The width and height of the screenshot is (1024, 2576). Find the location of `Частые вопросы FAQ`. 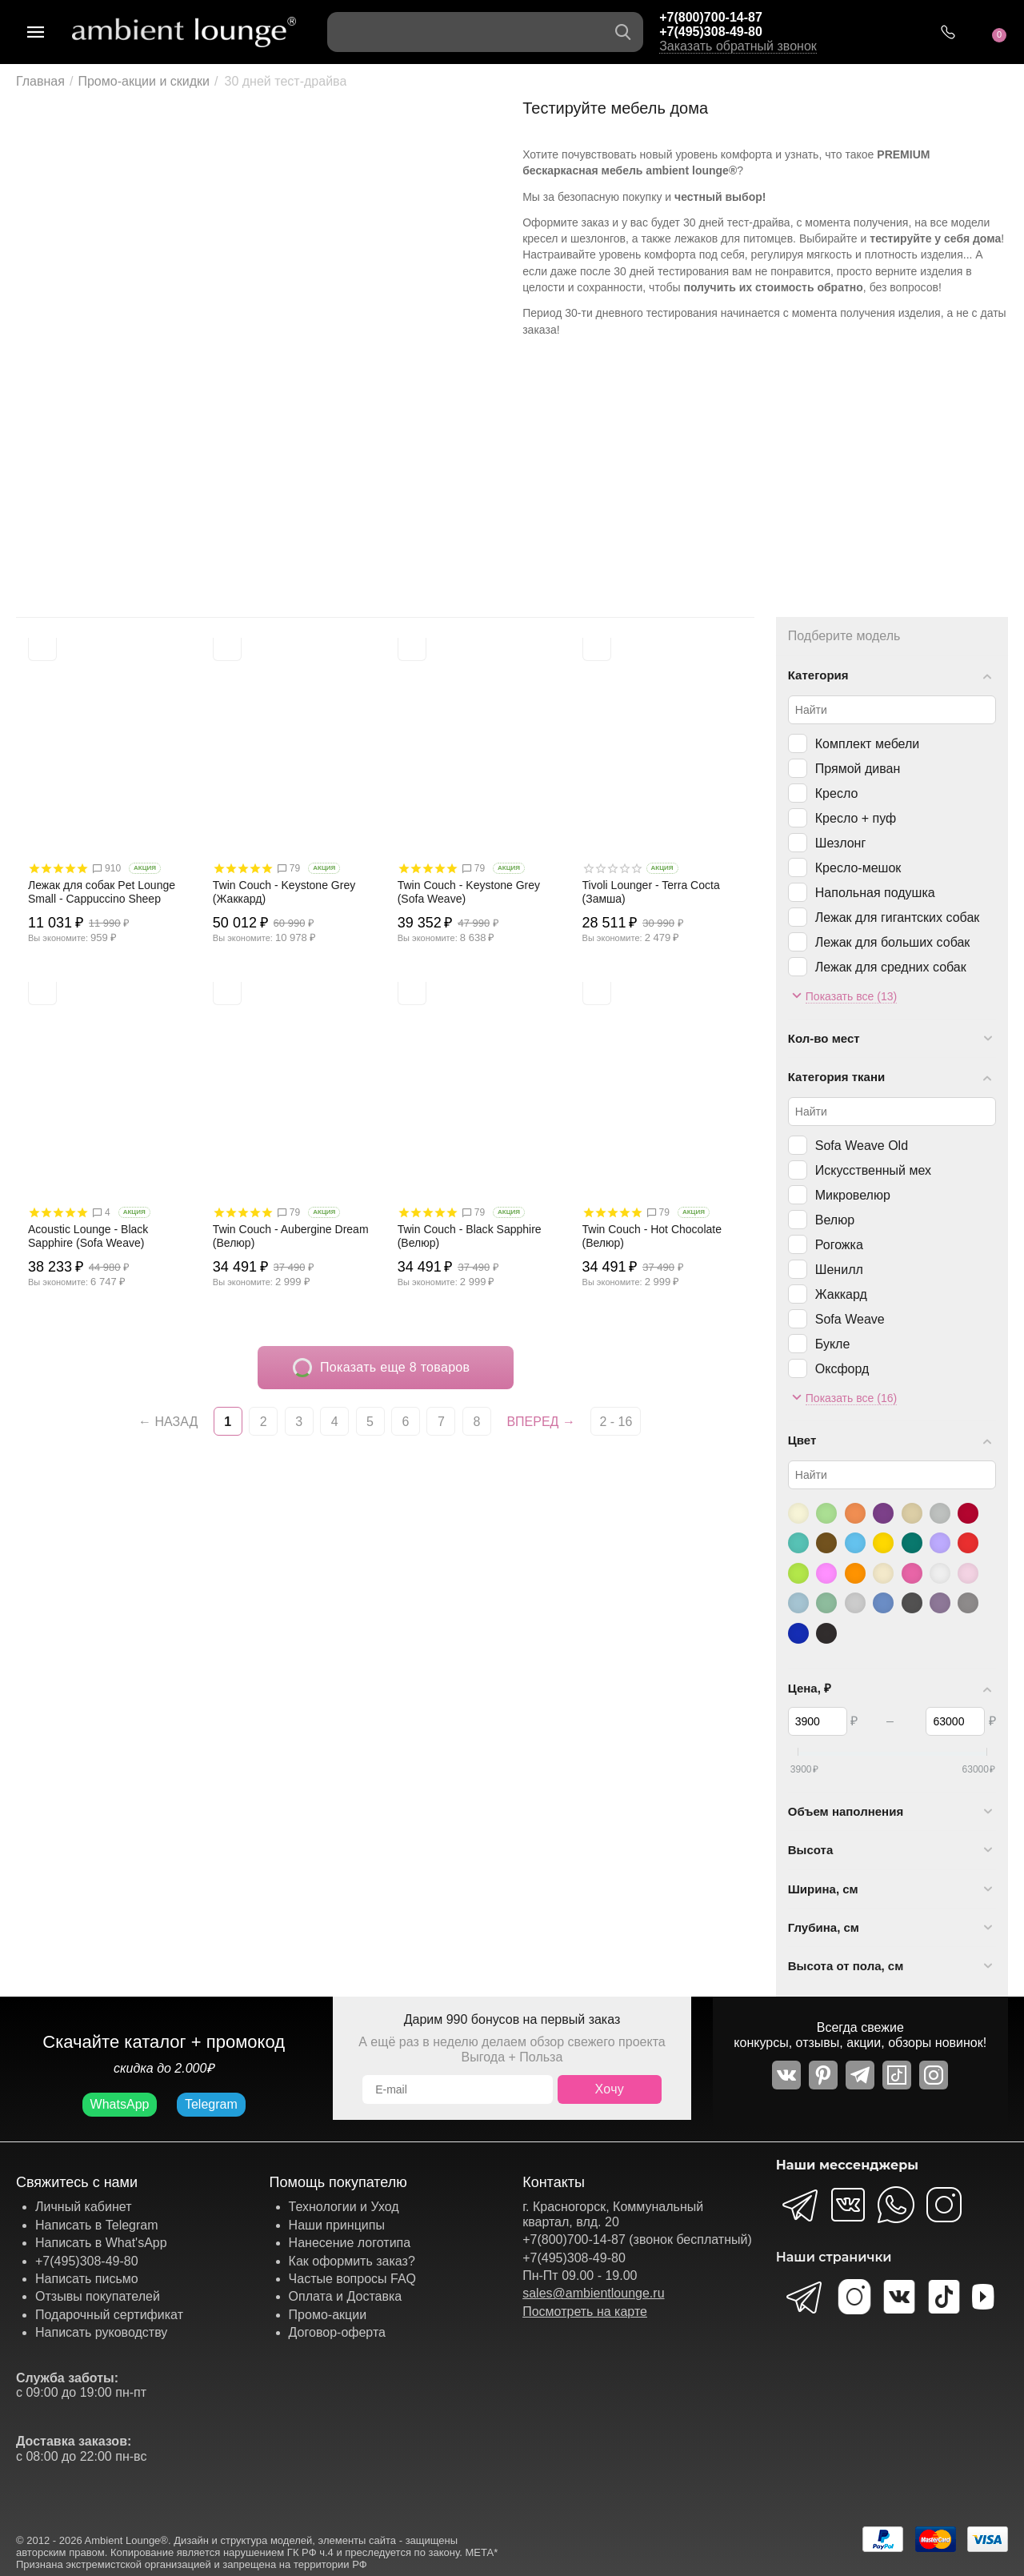

Частые вопросы FAQ is located at coordinates (353, 2279).